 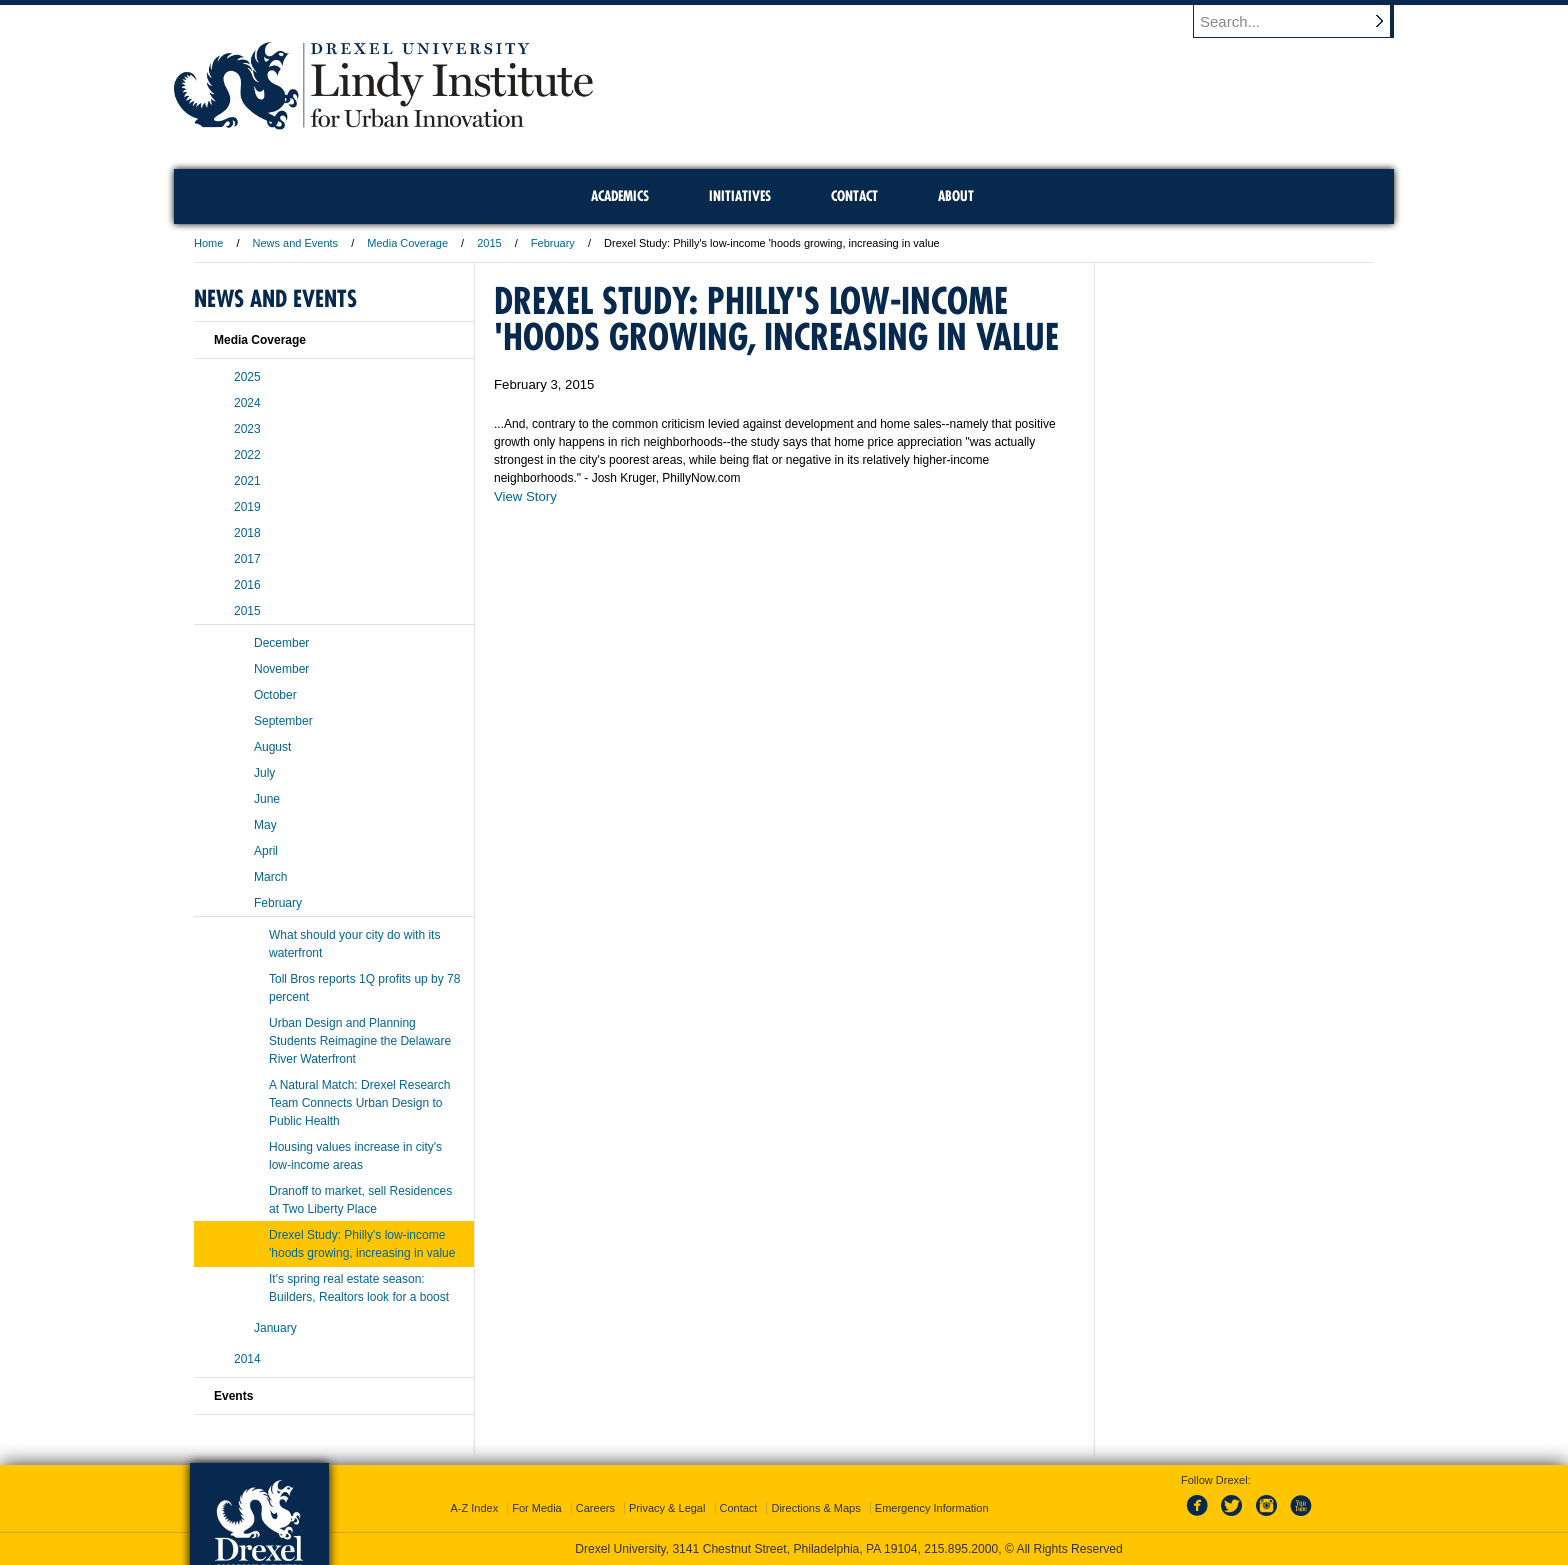 What do you see at coordinates (956, 196) in the screenshot?
I see `About [menuitem]` at bounding box center [956, 196].